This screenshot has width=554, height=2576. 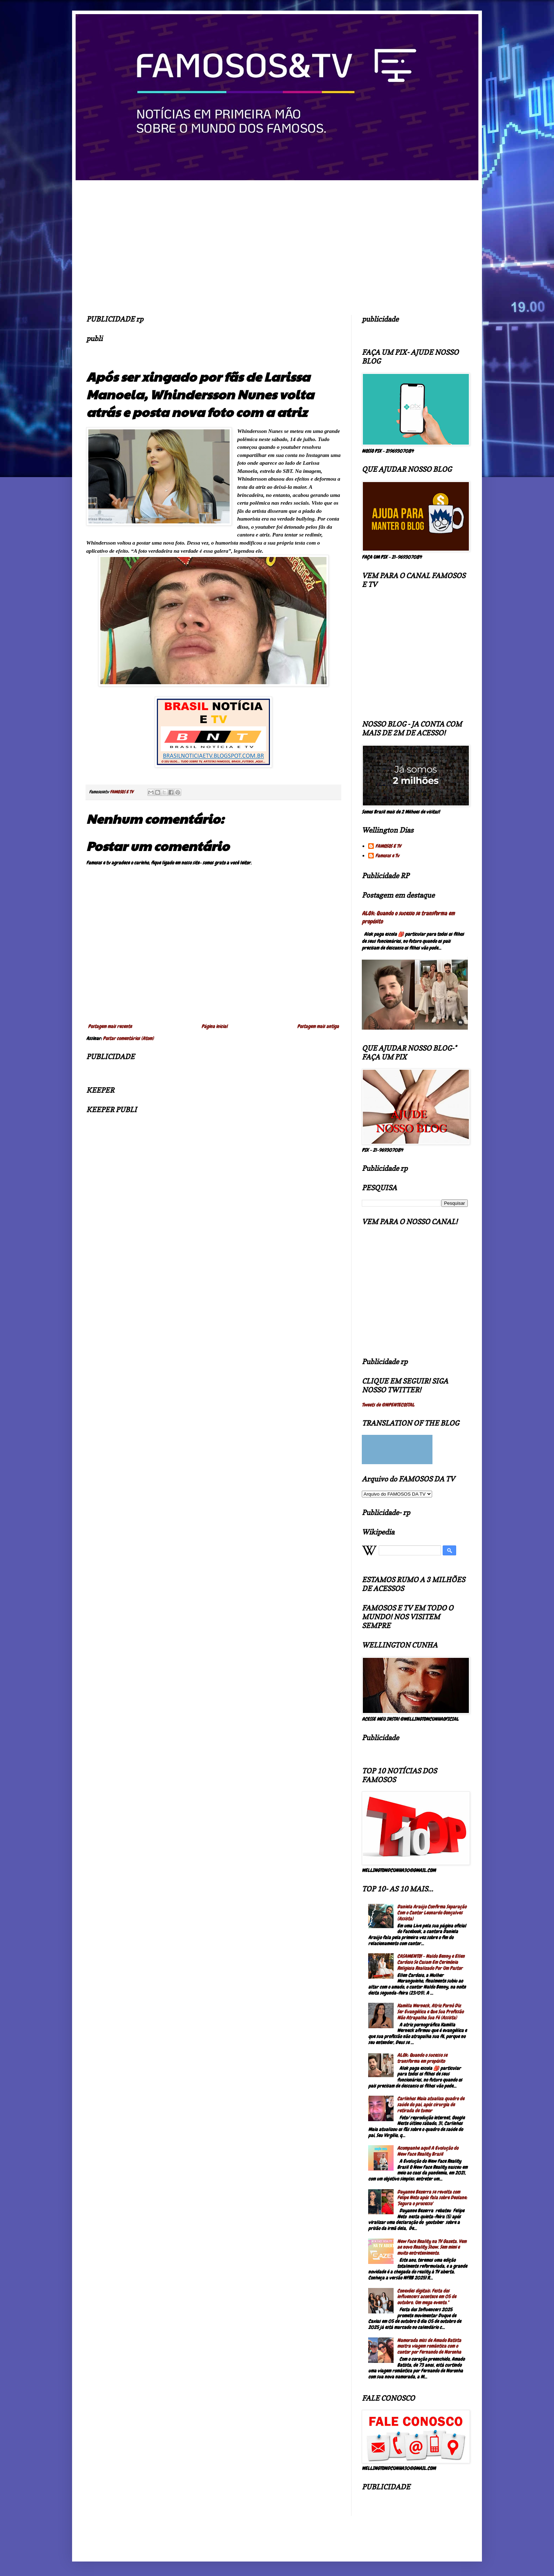 What do you see at coordinates (422, 2058) in the screenshot?
I see `ALOk: Quando o sucesso se transforma em propósito` at bounding box center [422, 2058].